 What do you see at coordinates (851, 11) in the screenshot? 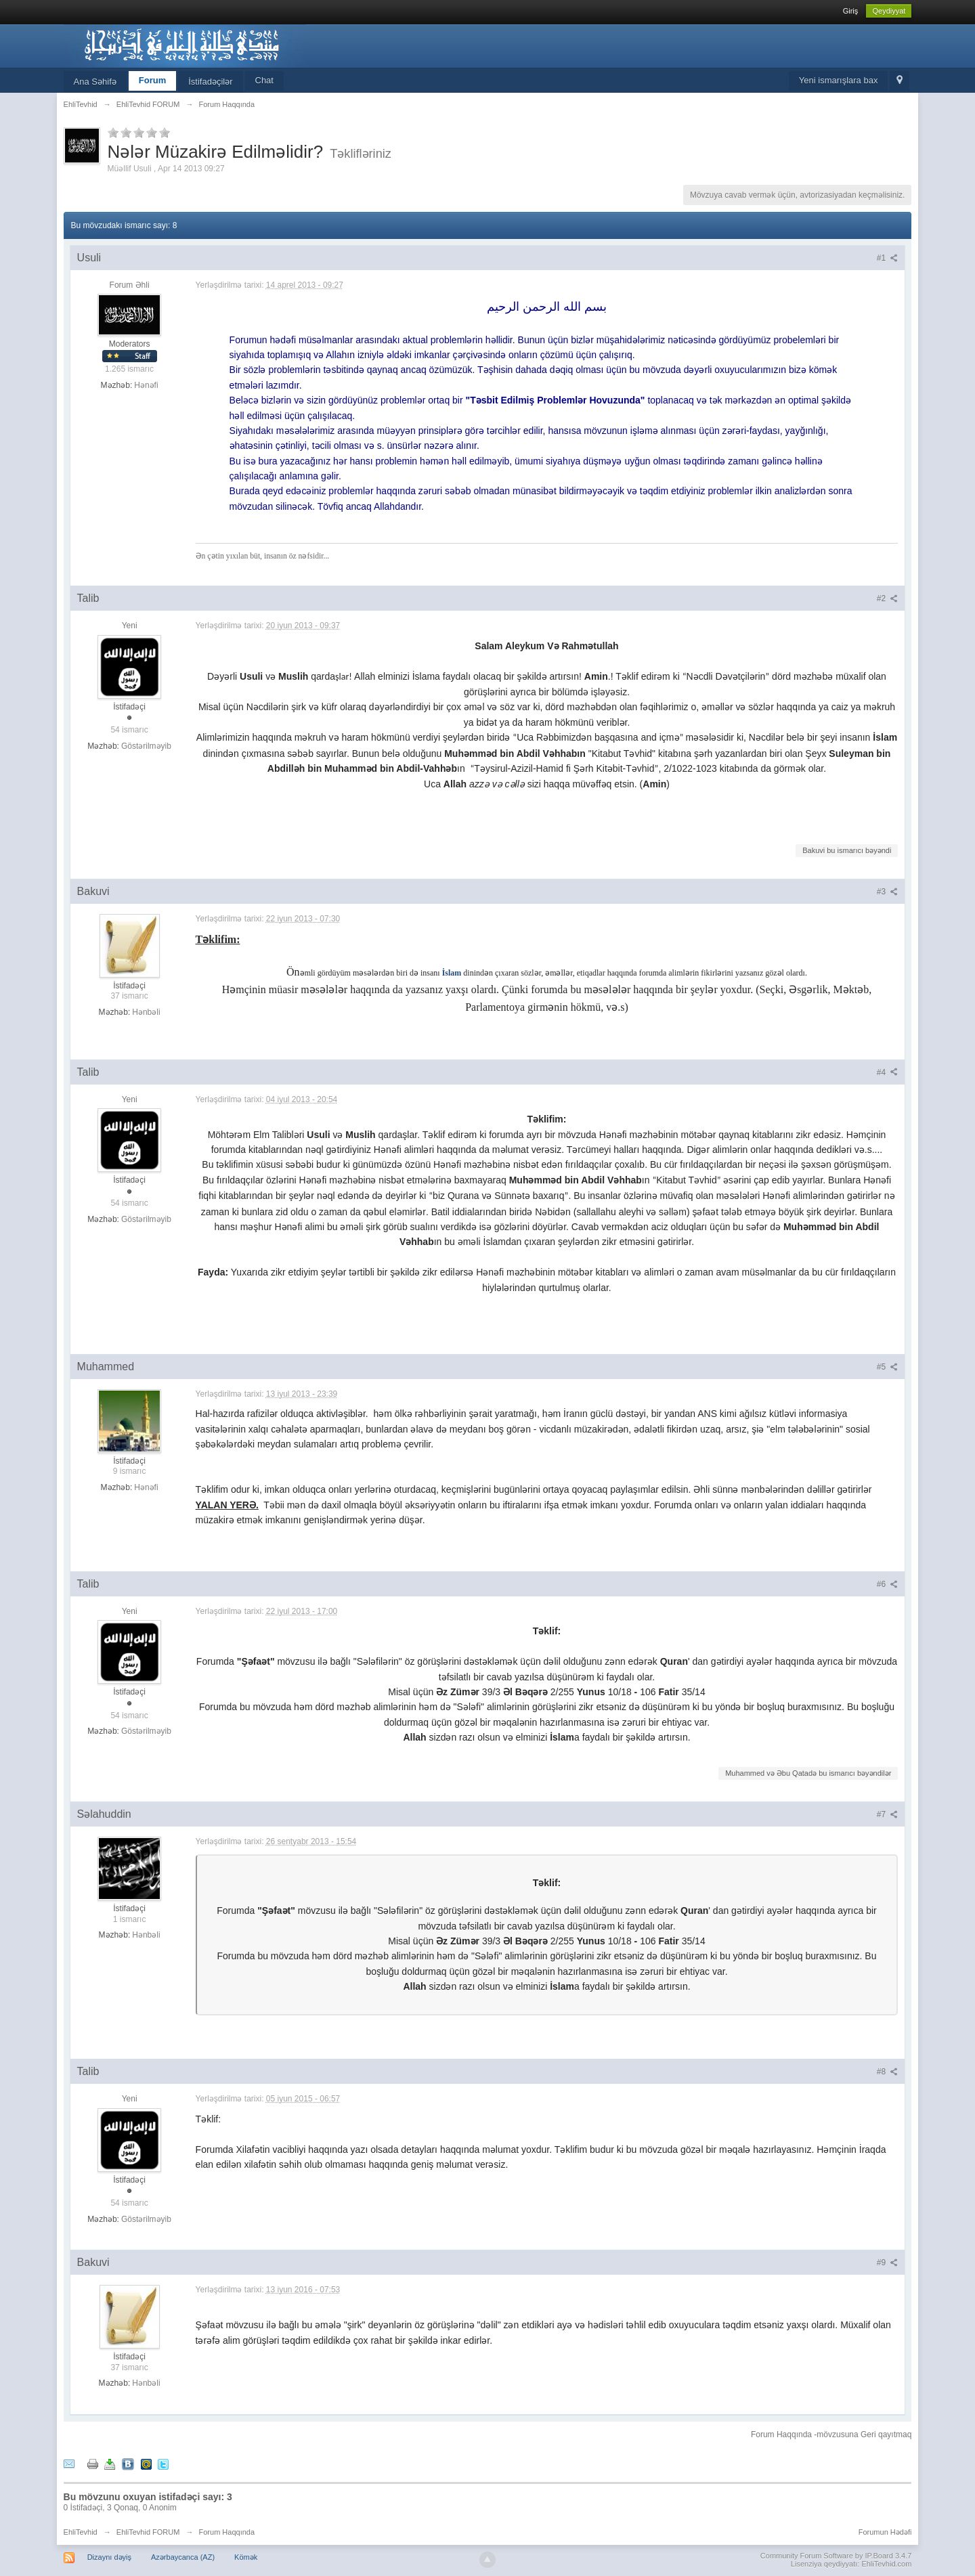
I see `Giriş` at bounding box center [851, 11].